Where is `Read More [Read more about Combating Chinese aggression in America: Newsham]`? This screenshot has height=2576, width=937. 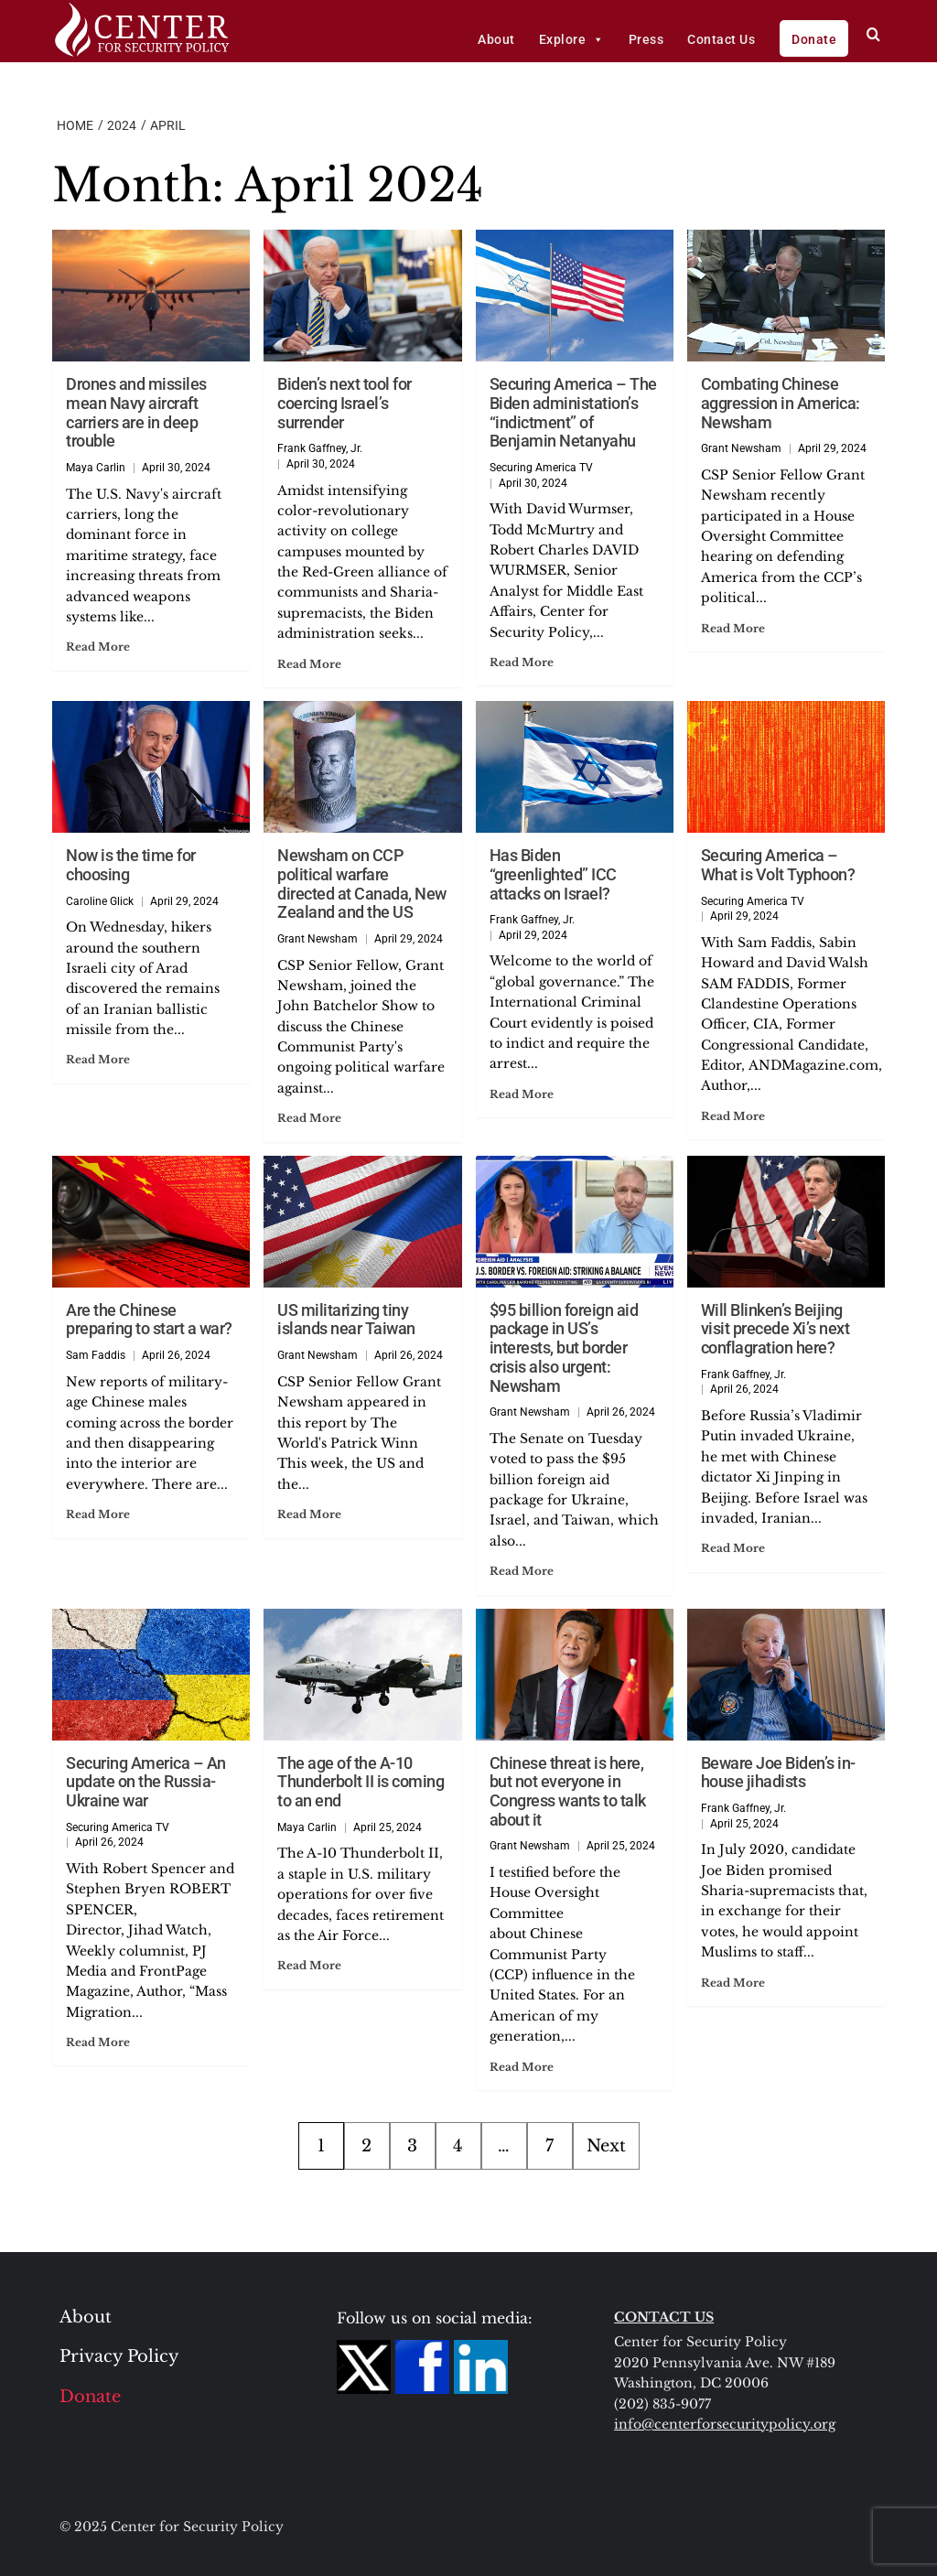 Read More [Read more about Combating Chinese aggression in America: Newsham] is located at coordinates (733, 628).